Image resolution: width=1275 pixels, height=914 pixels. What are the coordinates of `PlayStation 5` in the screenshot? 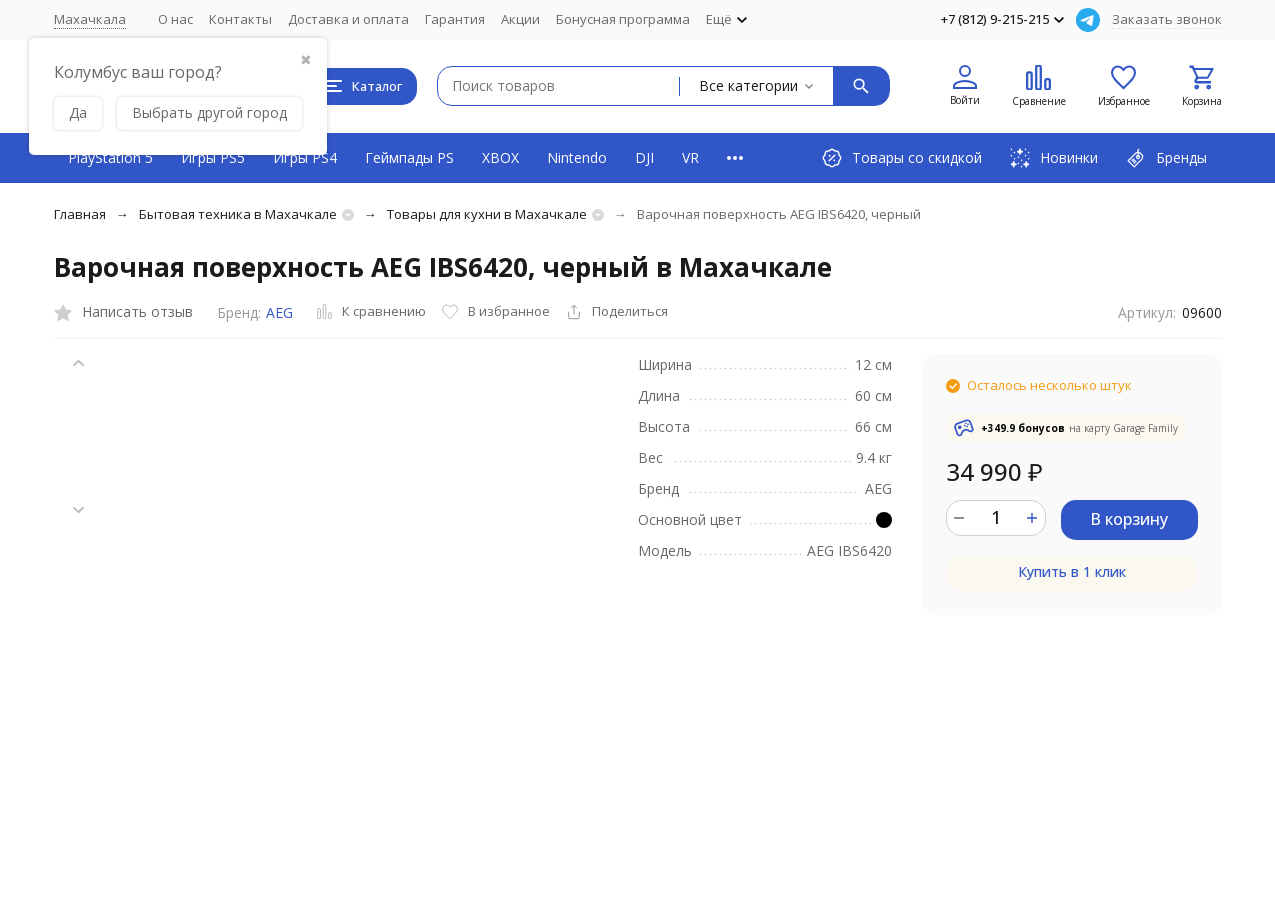 It's located at (110, 157).